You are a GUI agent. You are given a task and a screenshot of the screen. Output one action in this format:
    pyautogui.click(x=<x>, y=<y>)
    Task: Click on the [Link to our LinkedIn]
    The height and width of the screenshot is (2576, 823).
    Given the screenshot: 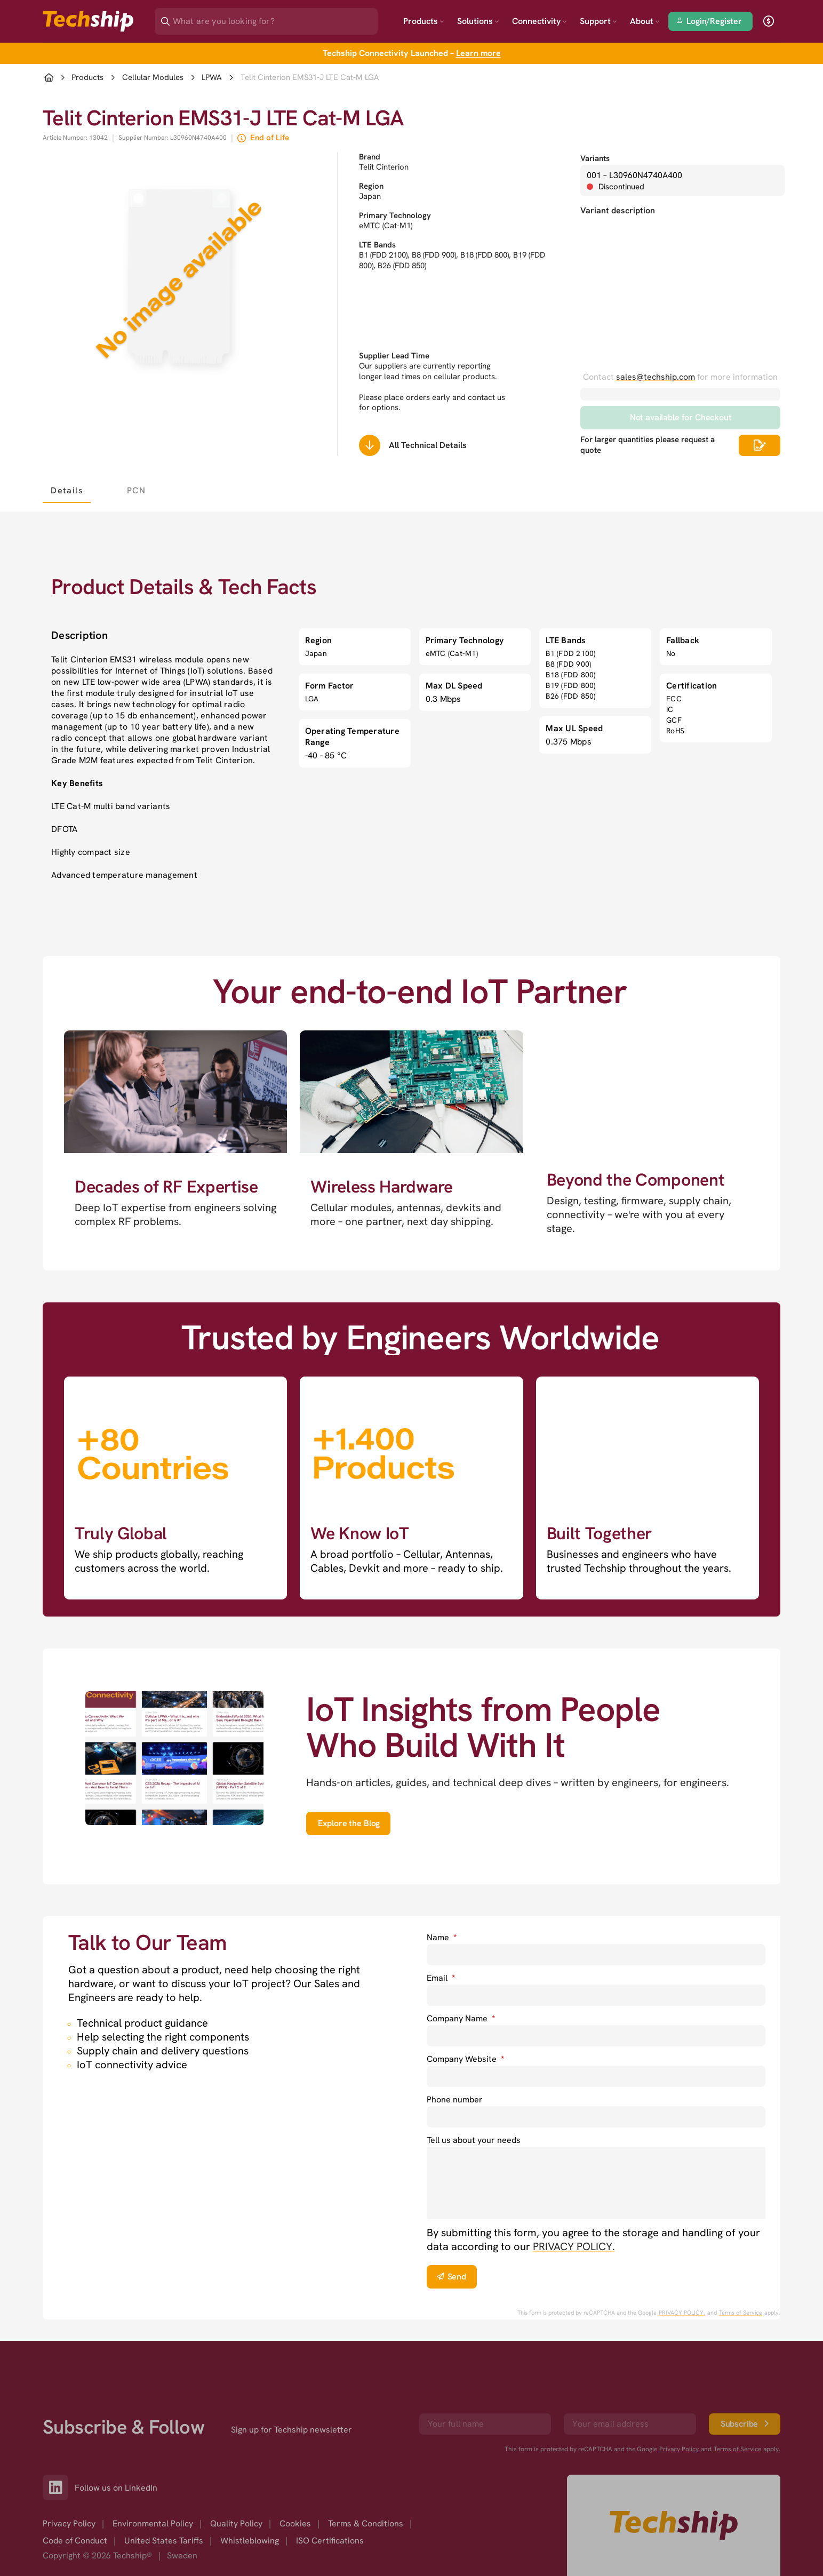 What is the action you would take?
    pyautogui.click(x=59, y=2487)
    